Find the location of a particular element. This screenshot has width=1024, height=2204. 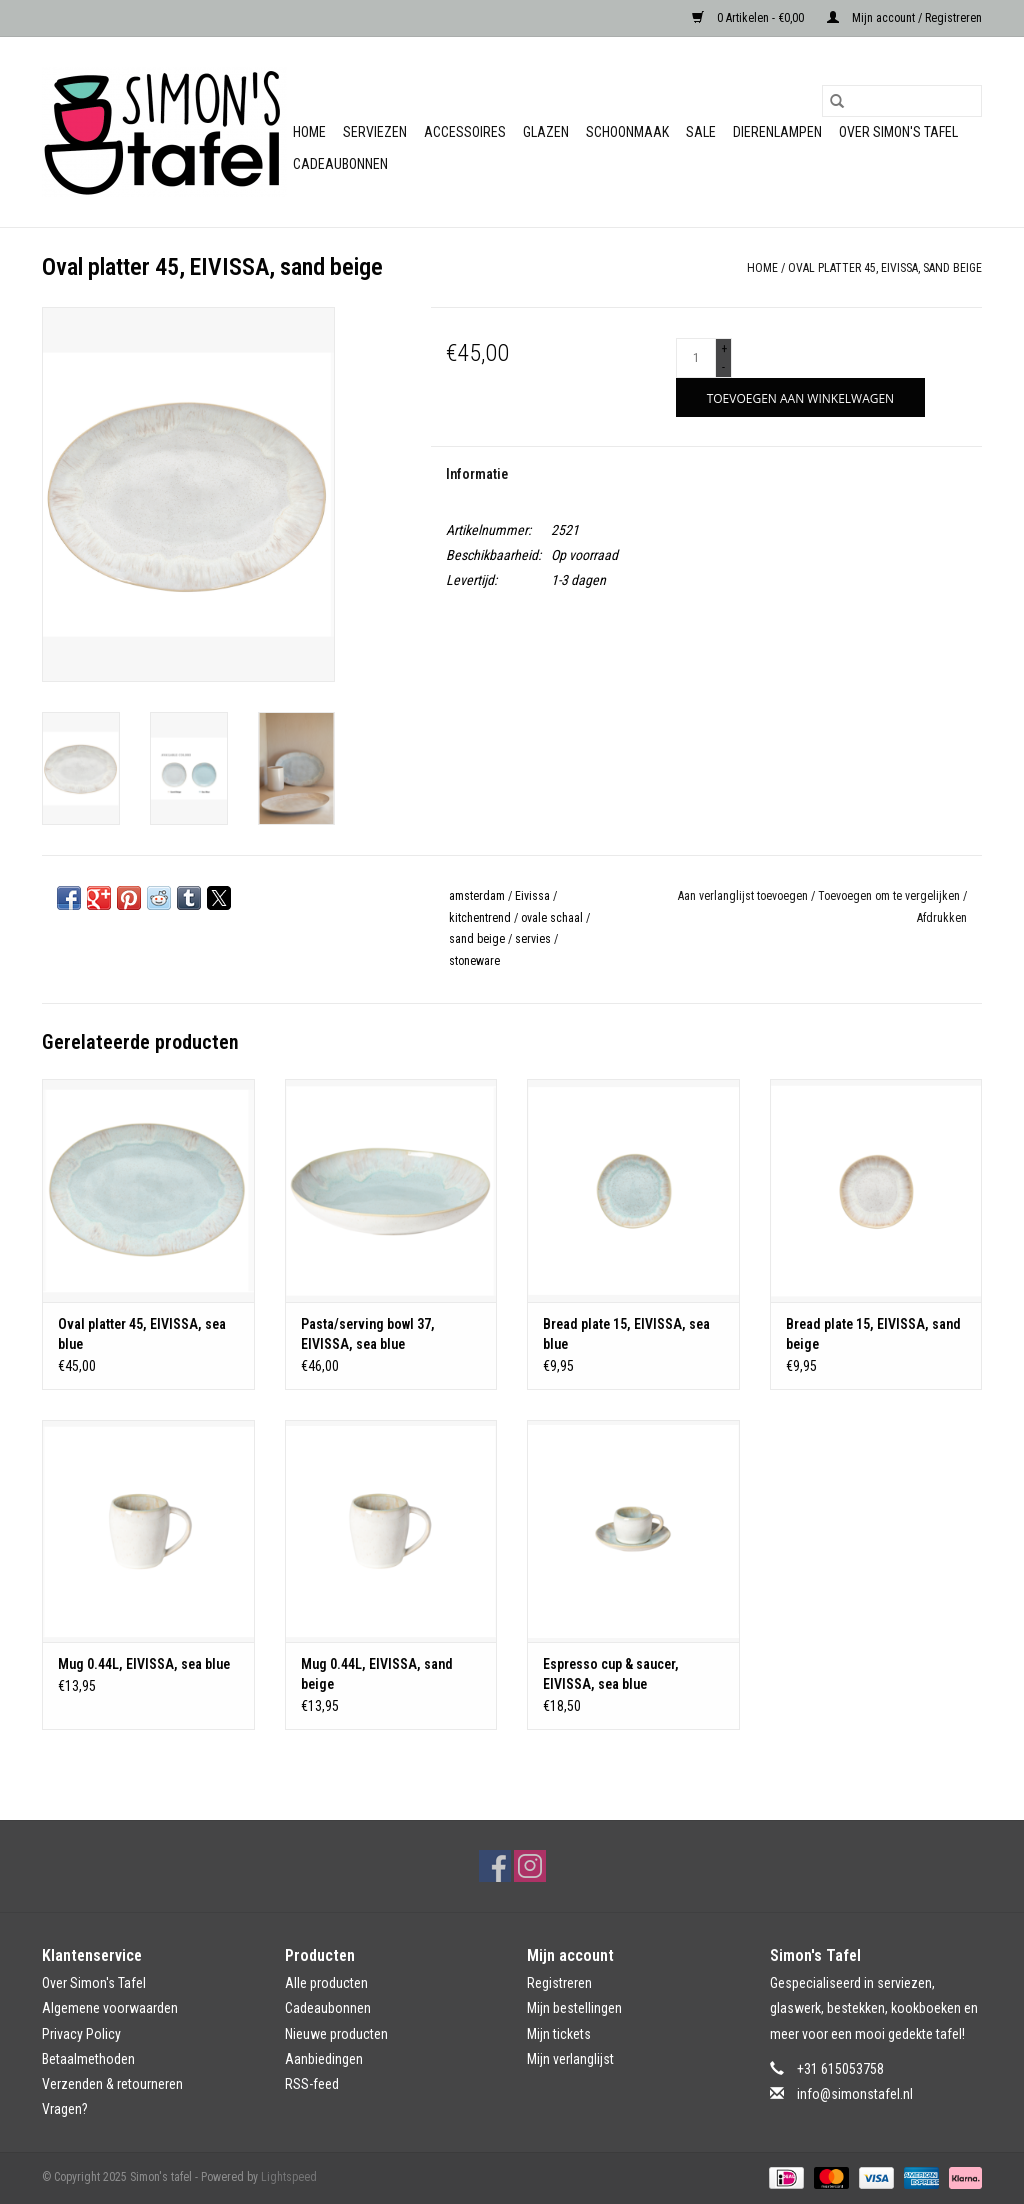

Aan verlanglijst toevoegen is located at coordinates (744, 896).